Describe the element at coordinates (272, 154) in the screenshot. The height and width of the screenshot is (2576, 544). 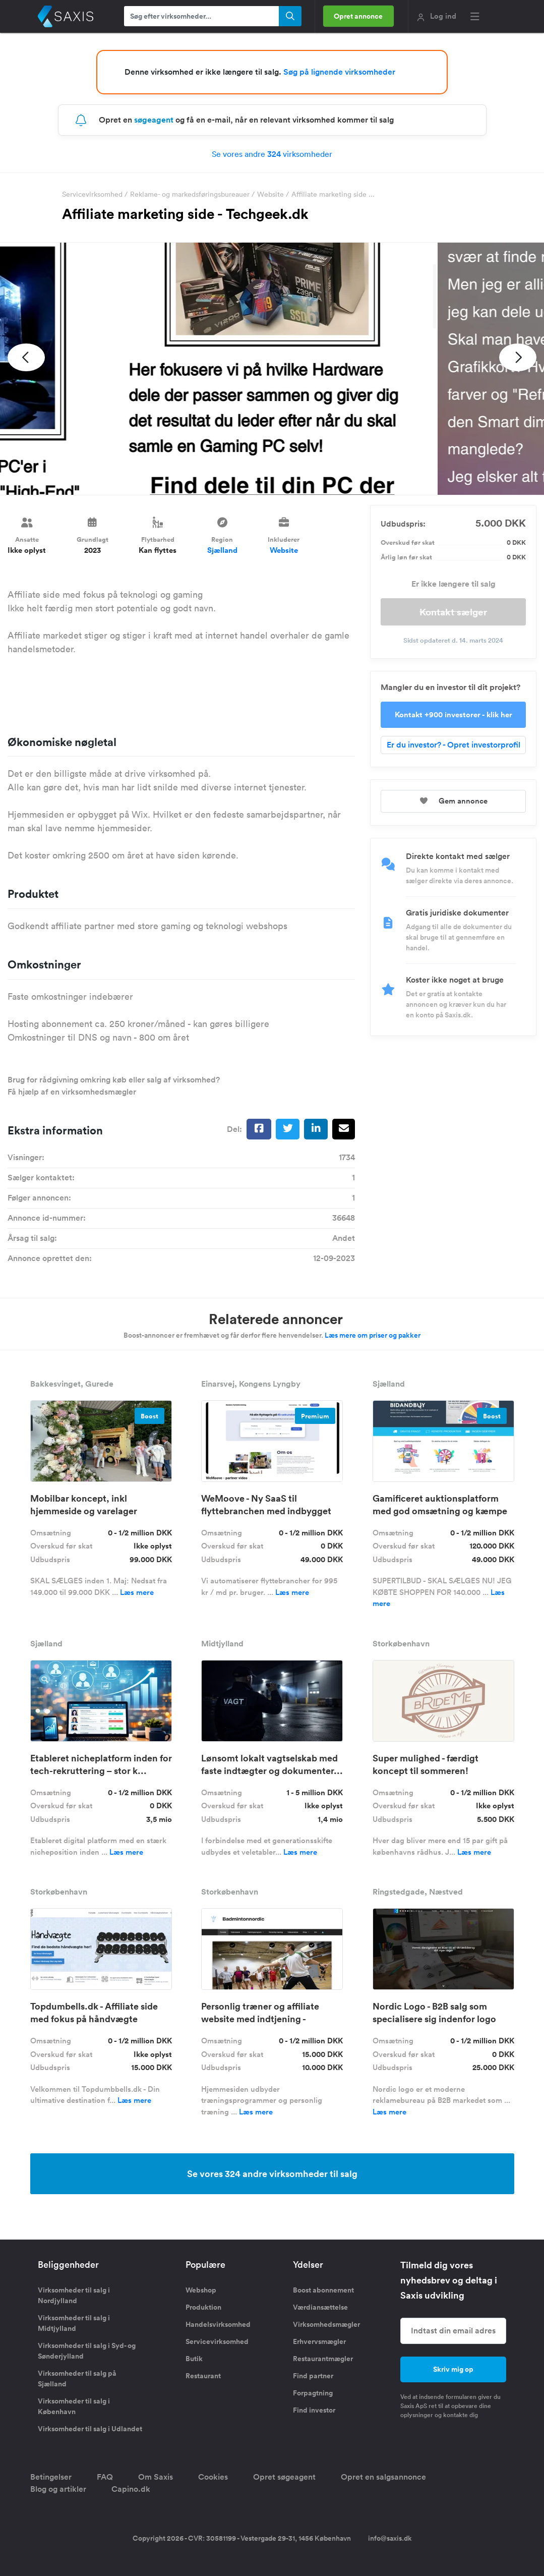
I see `Se vores andre virksomheder` at that location.